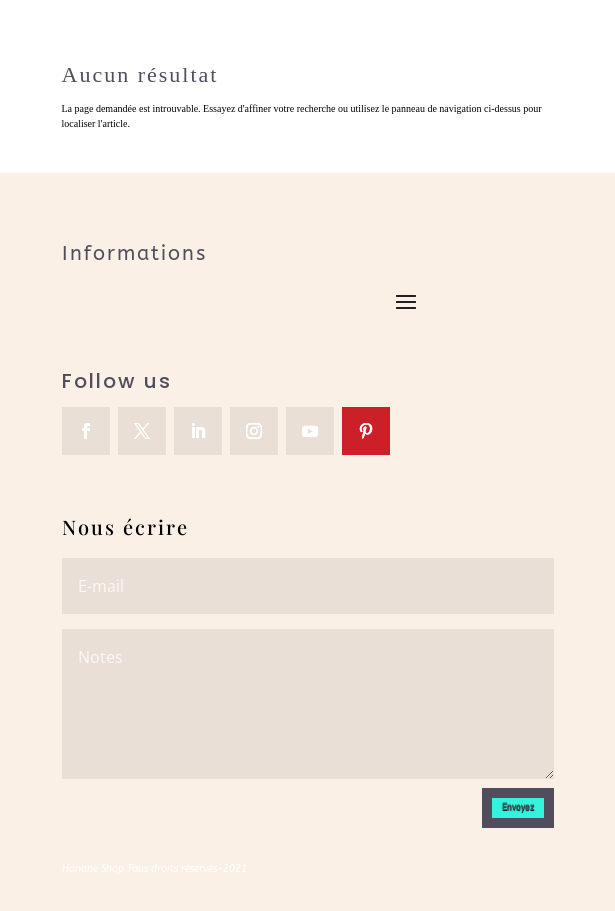 Image resolution: width=615 pixels, height=911 pixels. I want to click on Envoyez, so click(518, 806).